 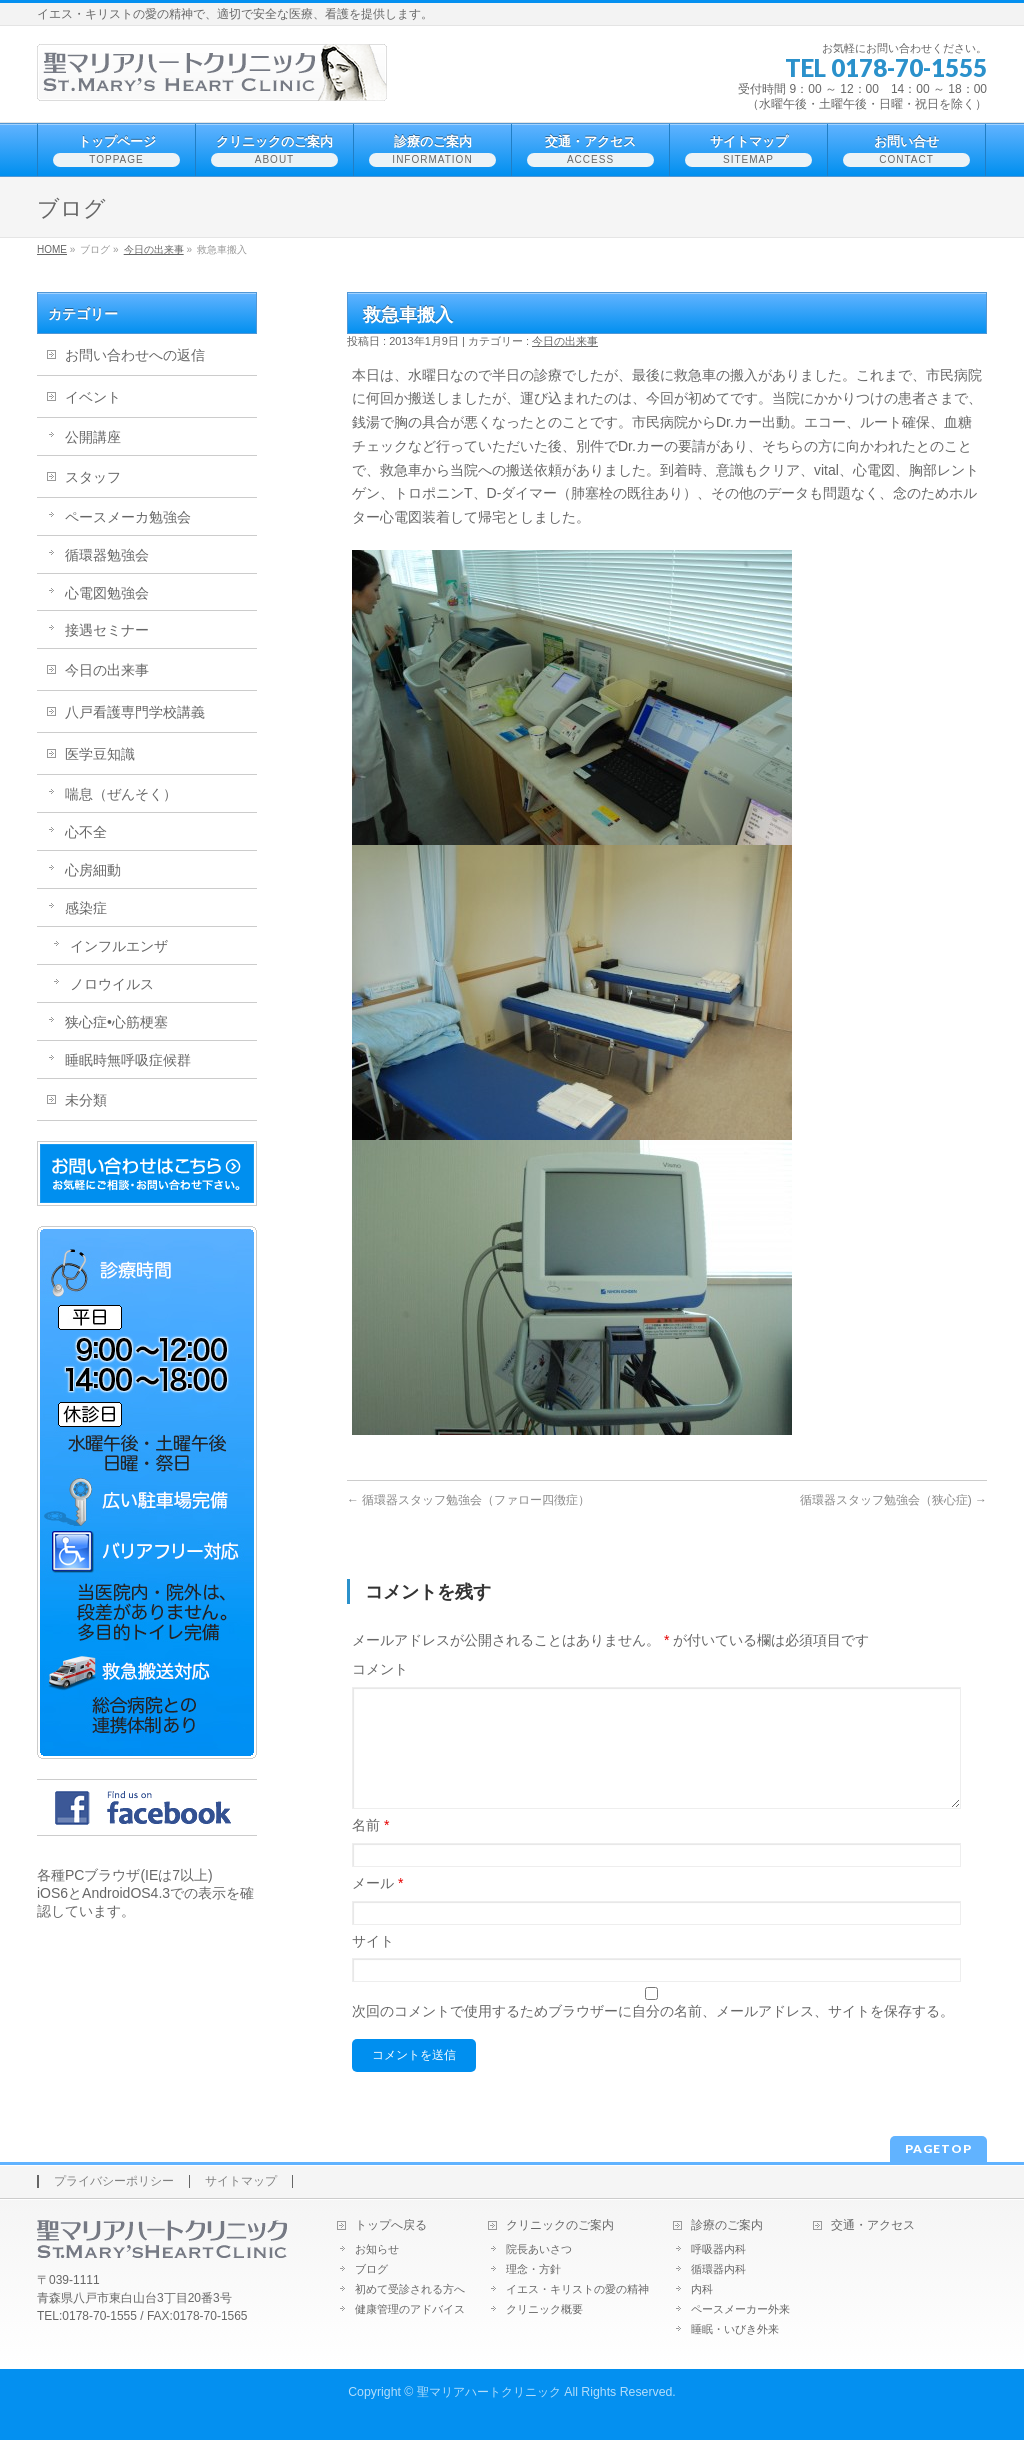 What do you see at coordinates (410, 2309) in the screenshot?
I see `健康管理のアドバイス` at bounding box center [410, 2309].